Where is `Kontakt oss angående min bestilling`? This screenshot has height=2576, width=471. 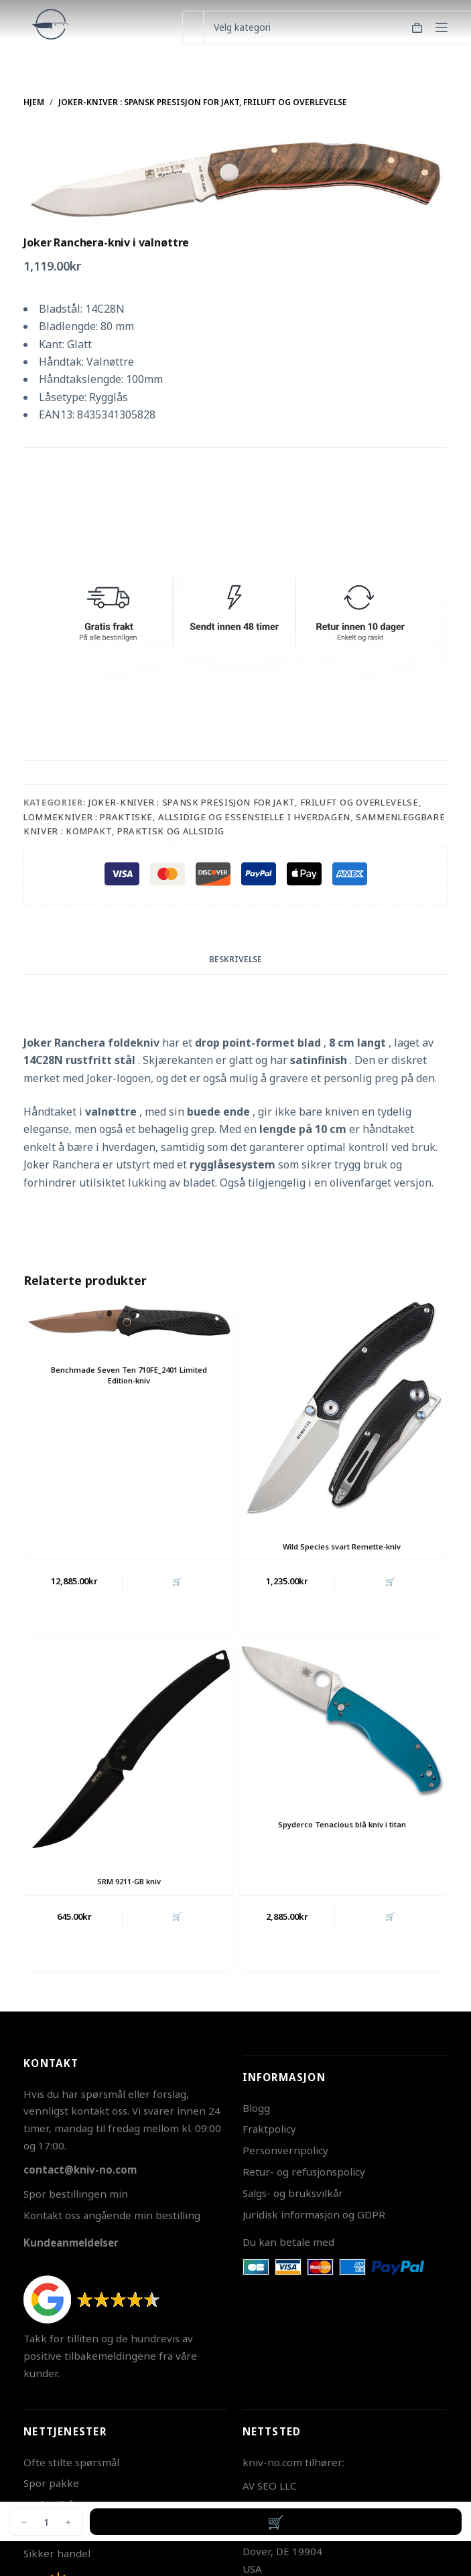
Kontakt oss angående min bestilling is located at coordinates (111, 2215).